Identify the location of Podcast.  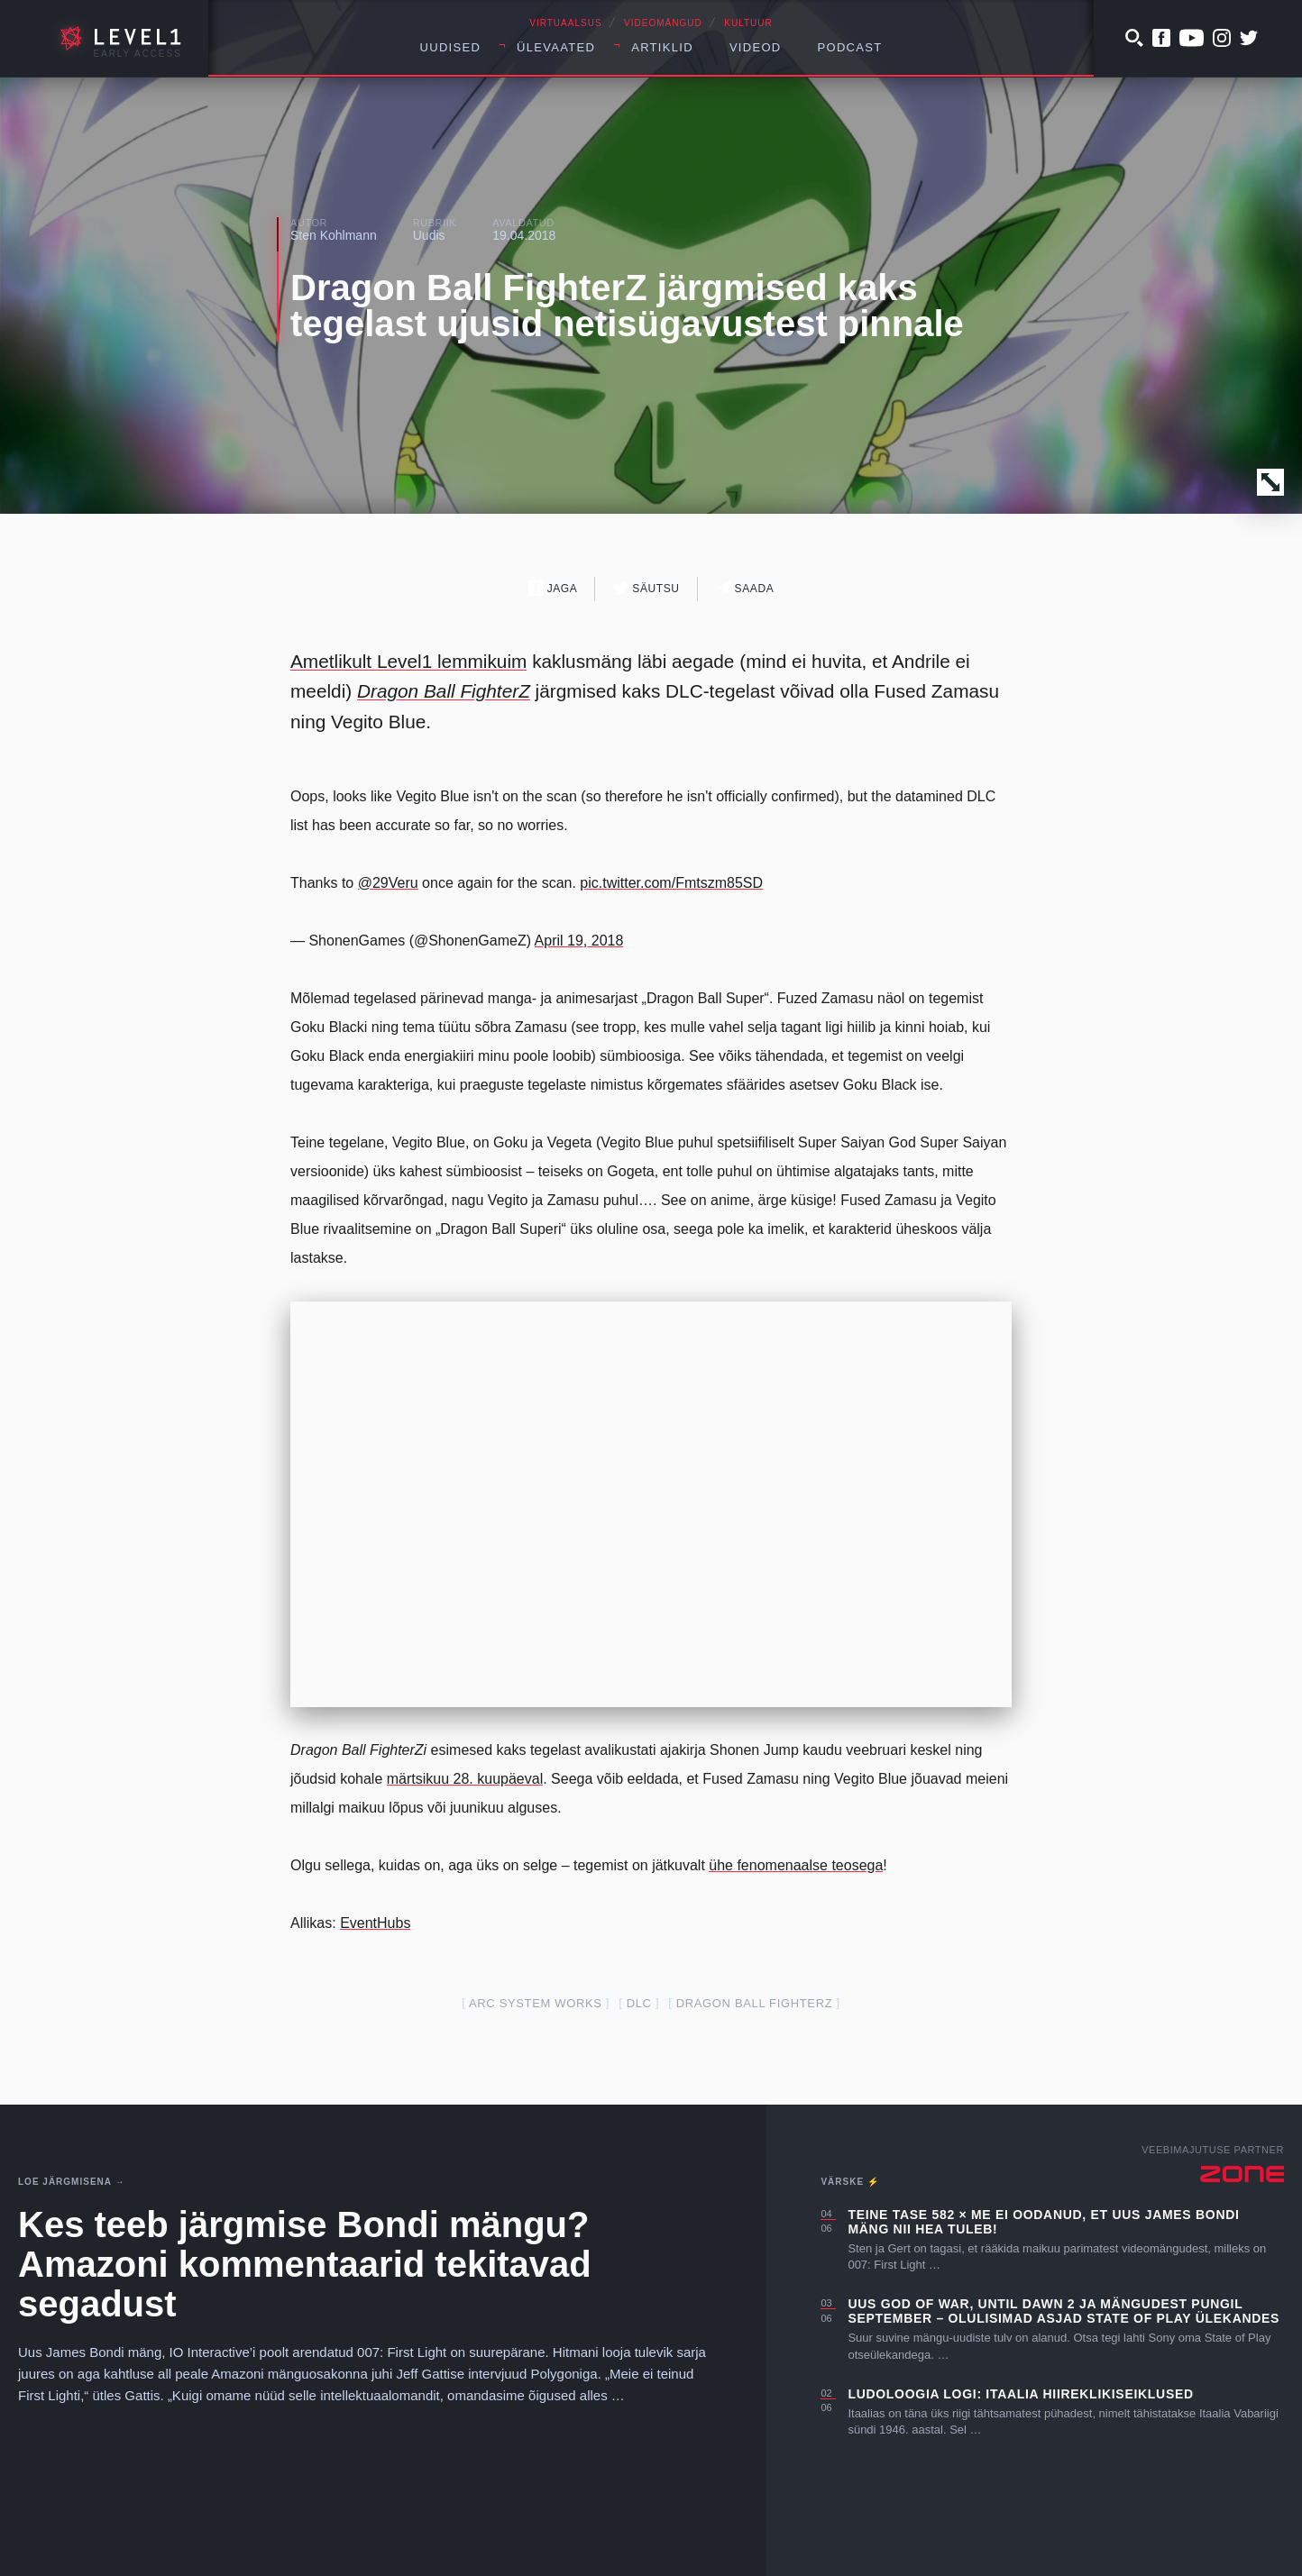
(850, 47).